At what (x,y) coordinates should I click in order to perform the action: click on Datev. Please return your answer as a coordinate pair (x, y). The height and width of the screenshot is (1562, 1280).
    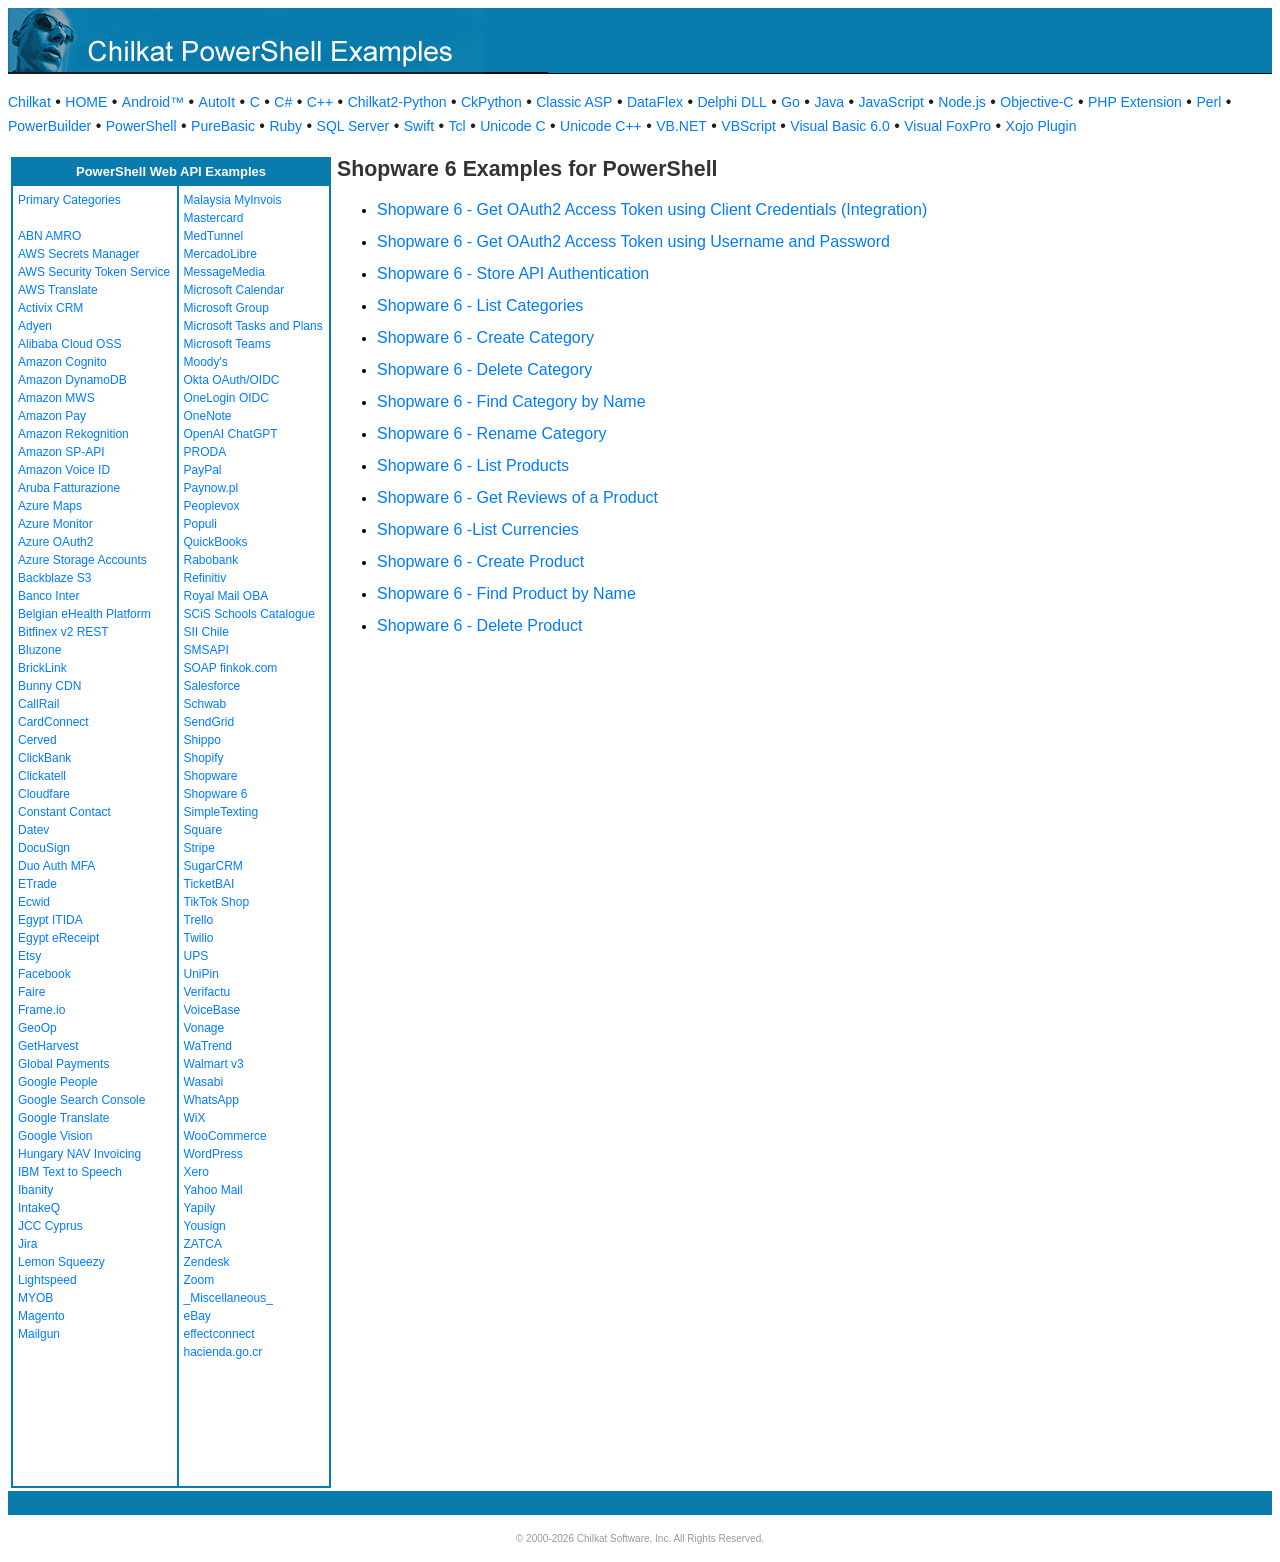
    Looking at the image, I should click on (33, 830).